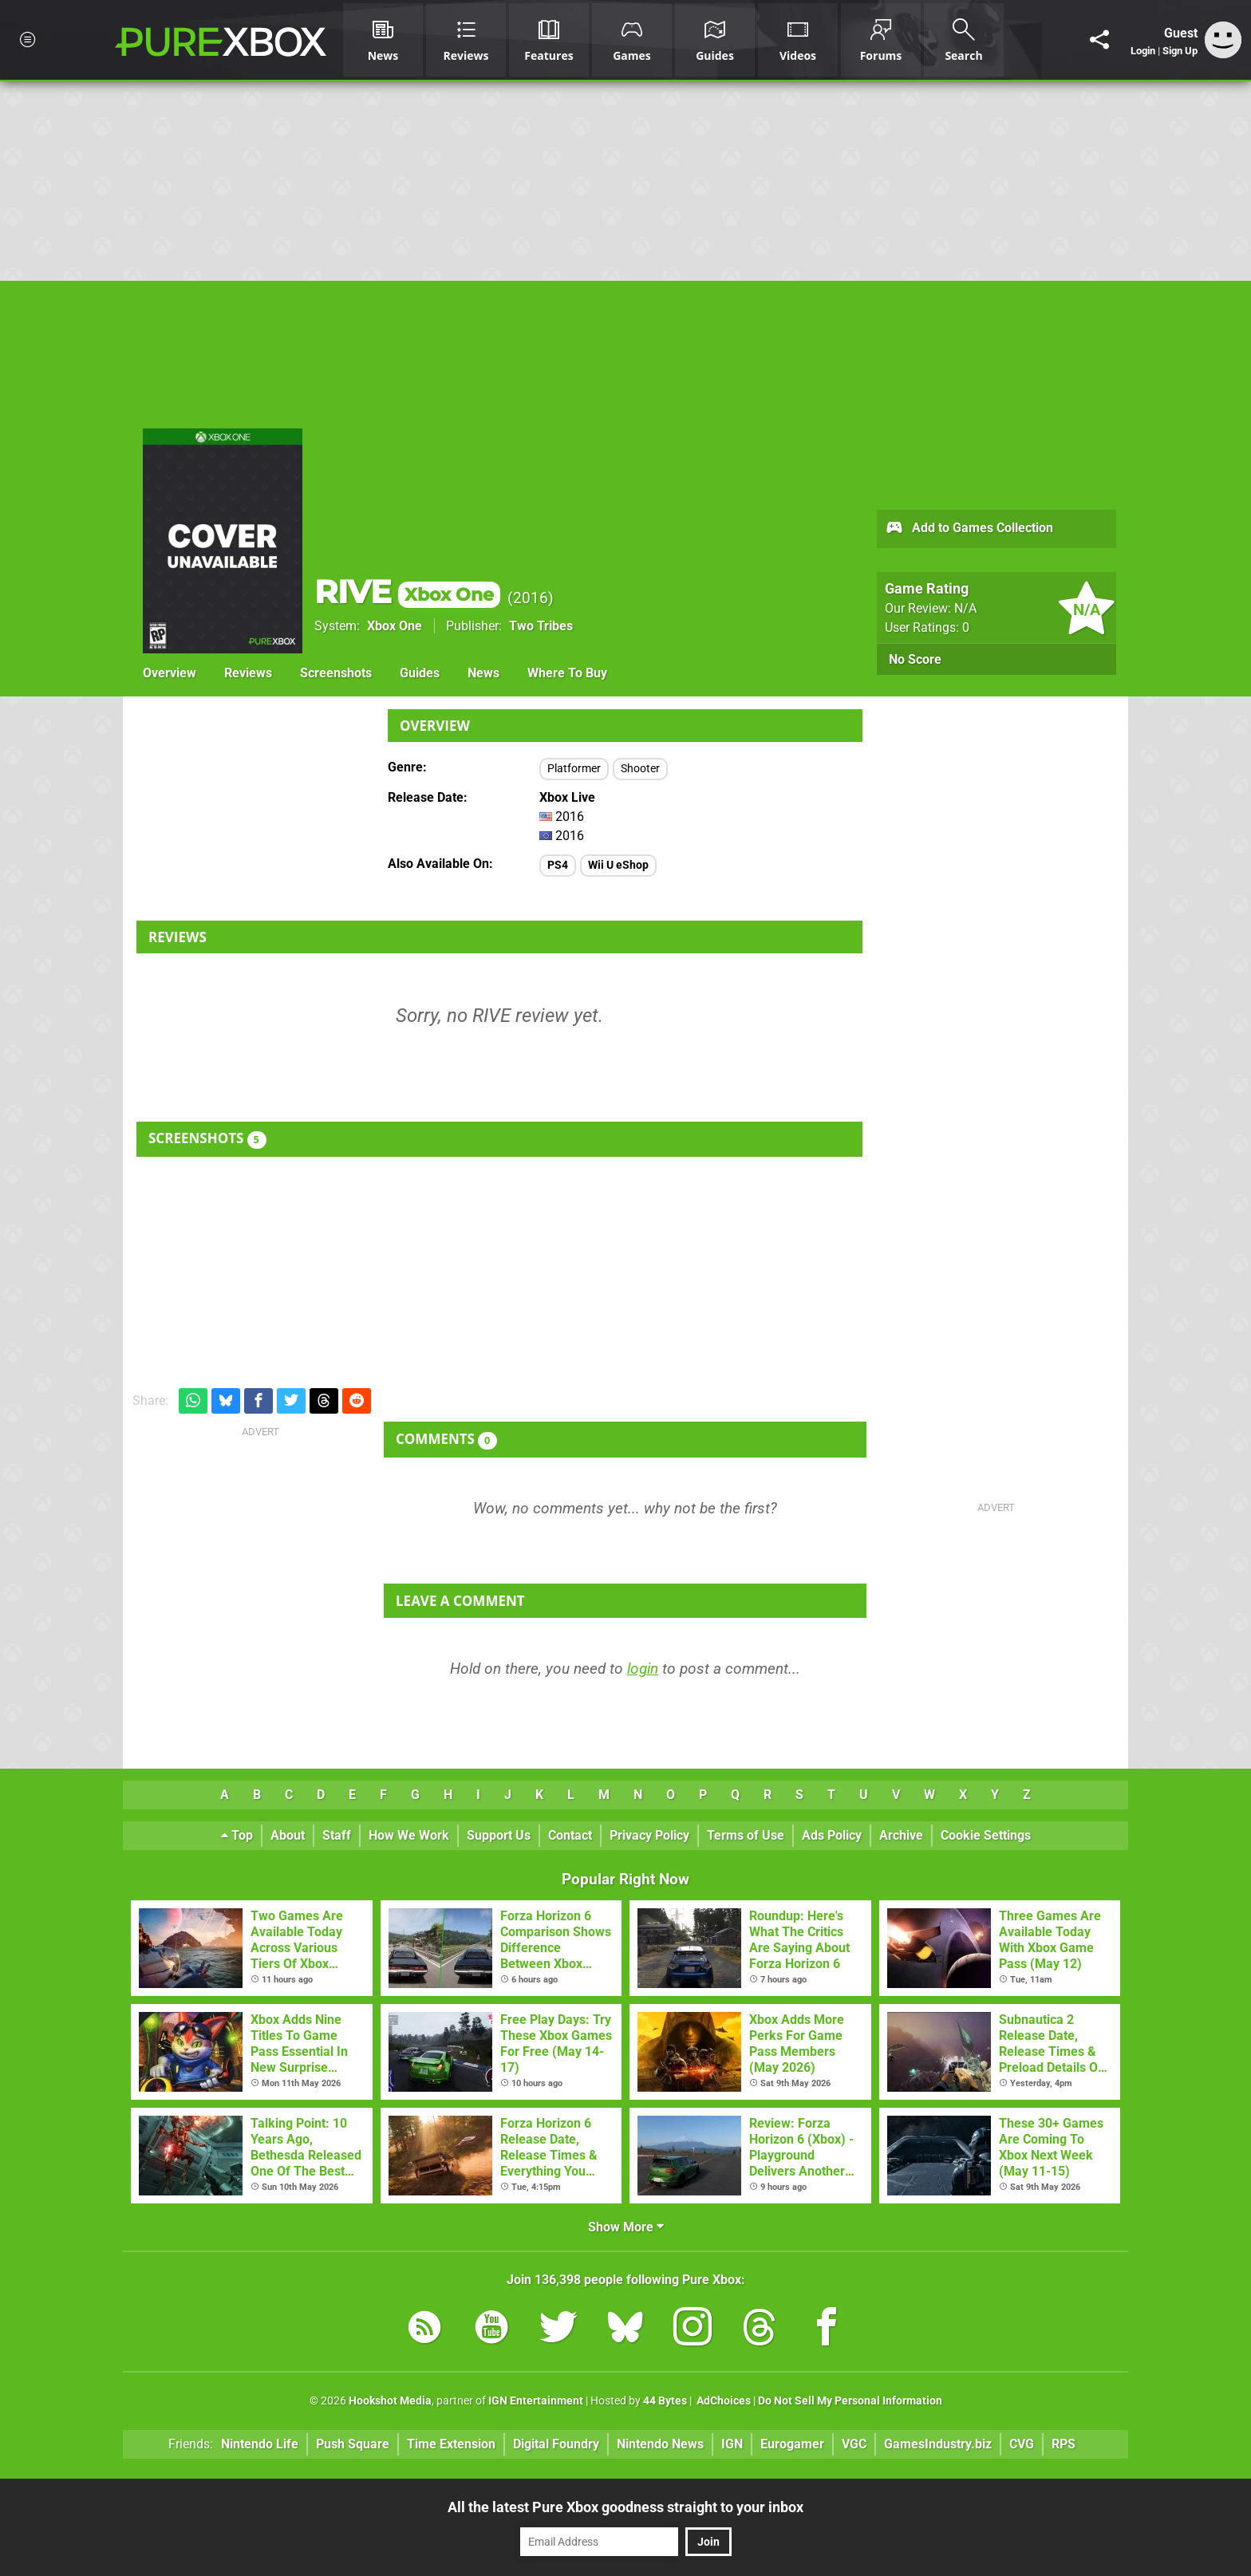 Image resolution: width=1251 pixels, height=2576 pixels. What do you see at coordinates (390, 2401) in the screenshot?
I see `Hookshot Media` at bounding box center [390, 2401].